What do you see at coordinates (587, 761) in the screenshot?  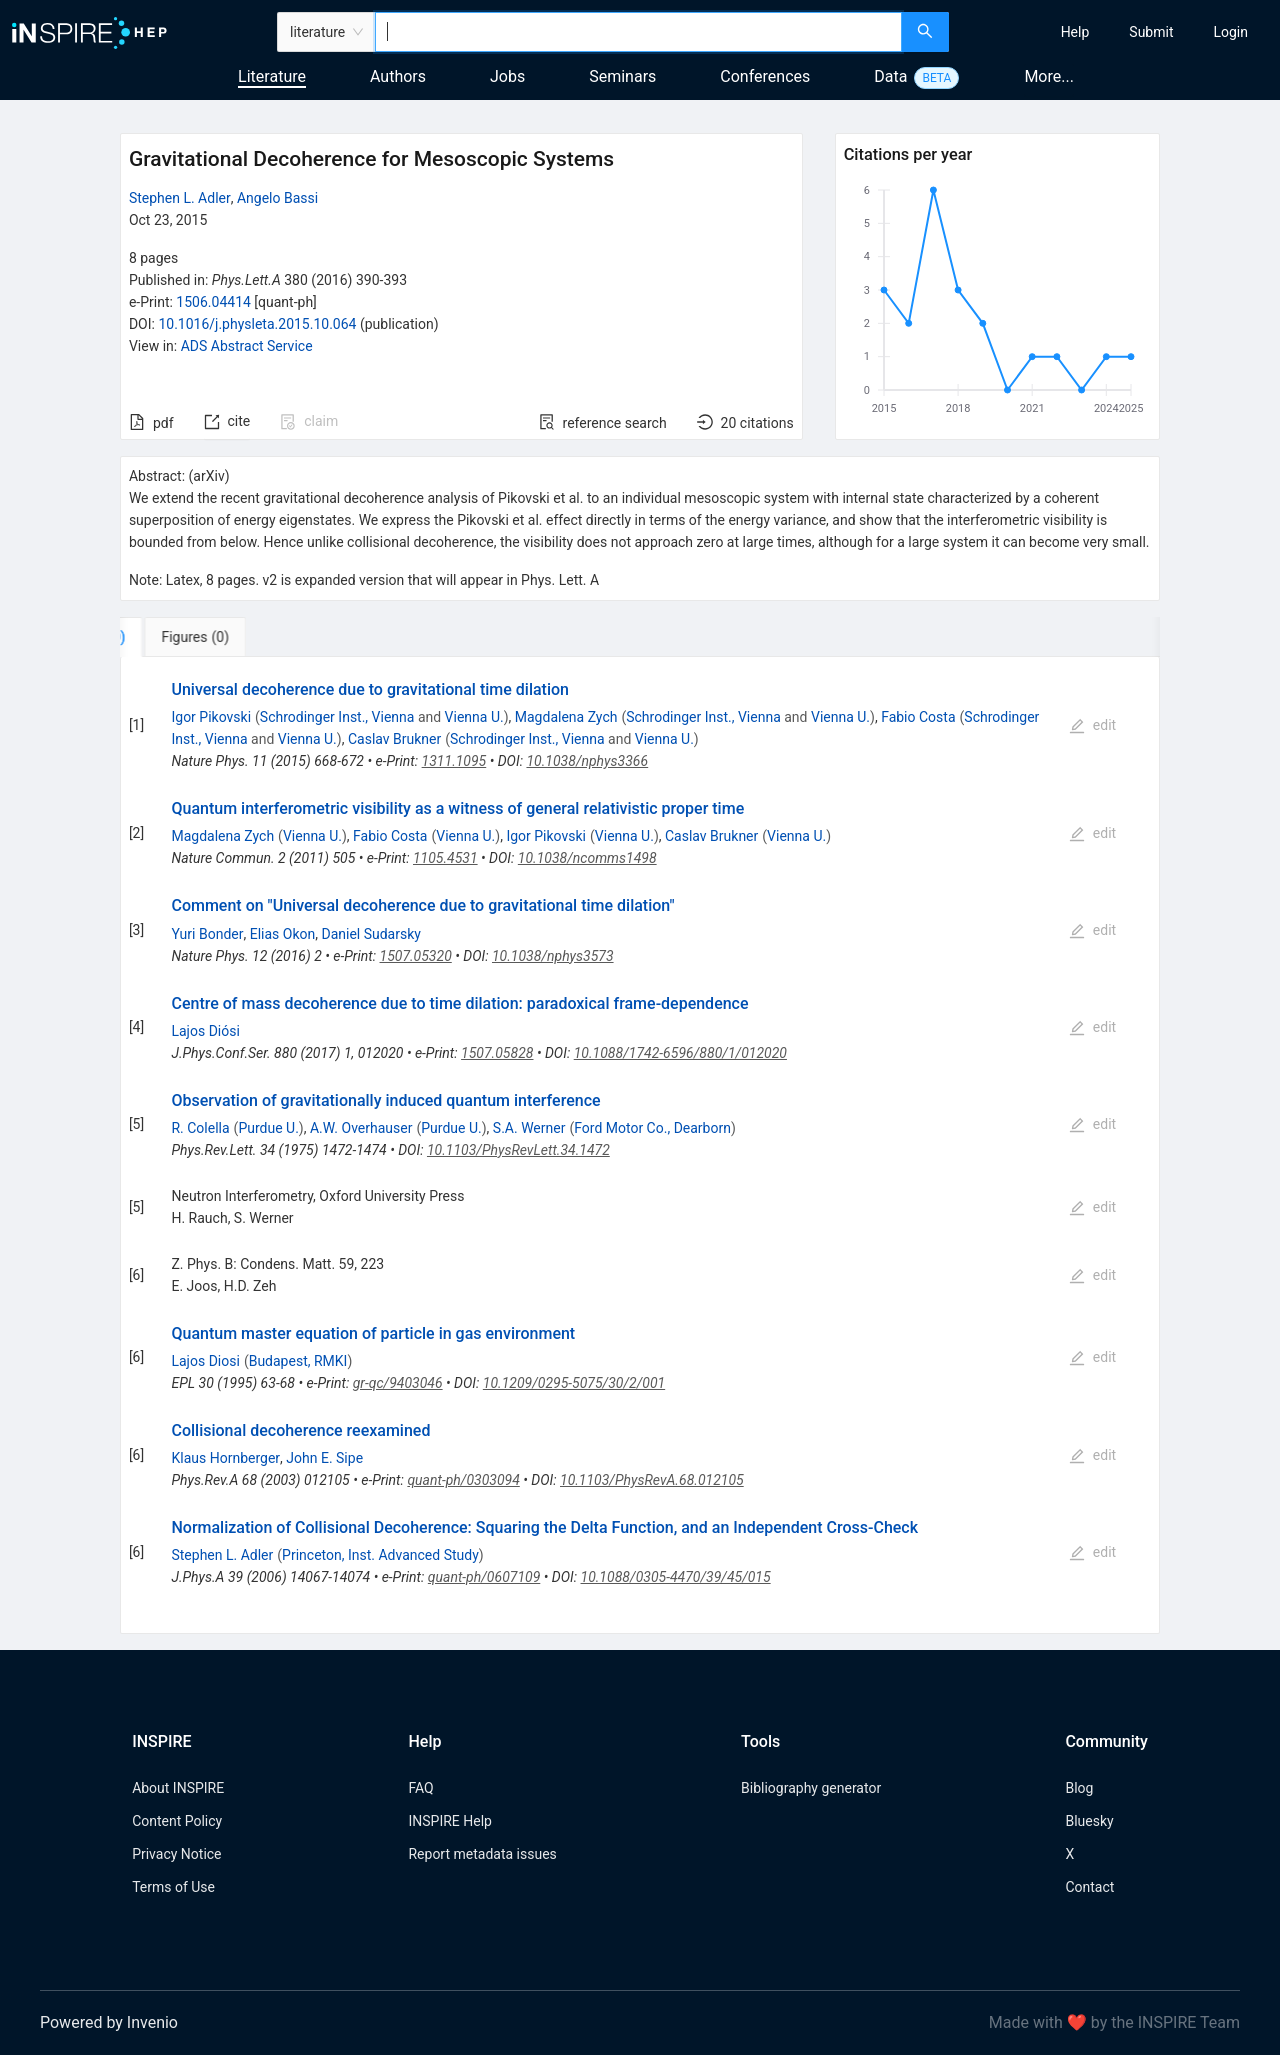 I see `10.1038/nphys3366` at bounding box center [587, 761].